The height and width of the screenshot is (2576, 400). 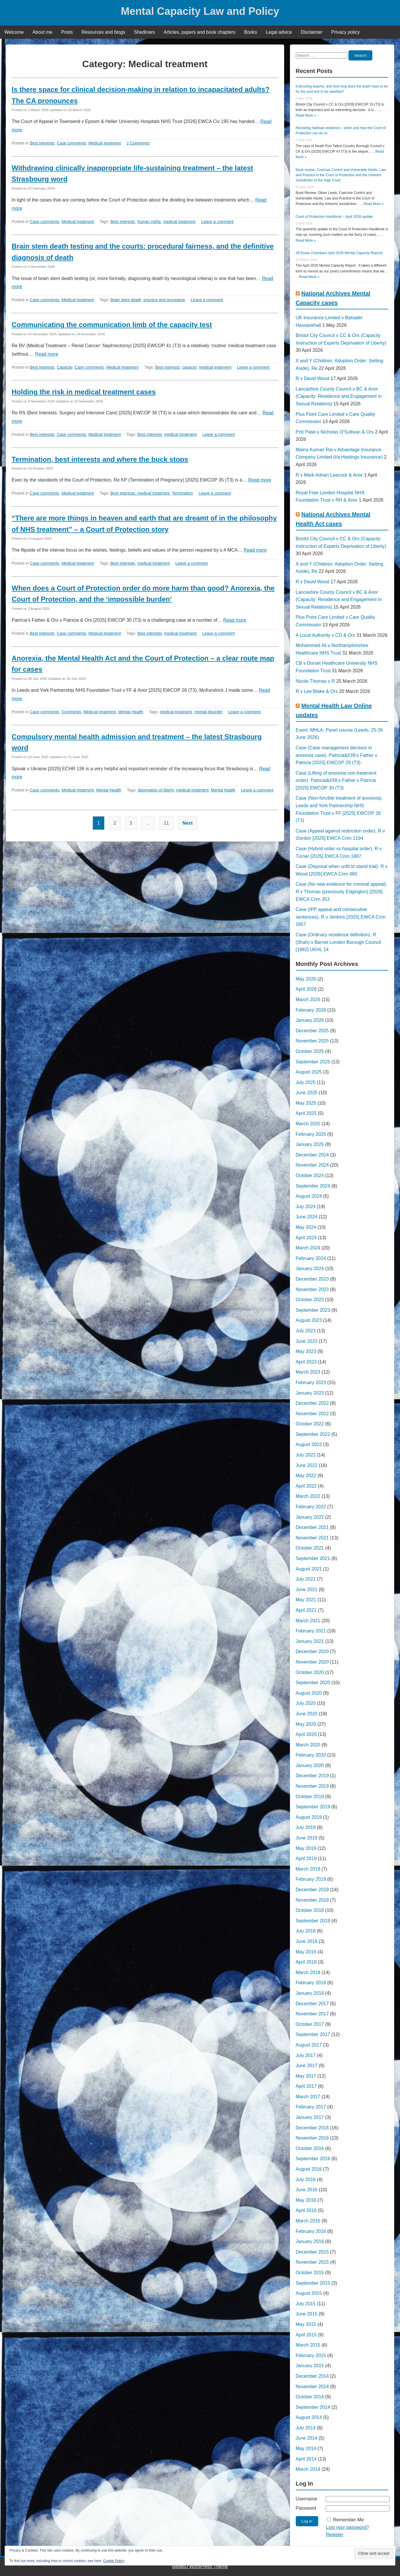 I want to click on June 2018, so click(x=307, y=1941).